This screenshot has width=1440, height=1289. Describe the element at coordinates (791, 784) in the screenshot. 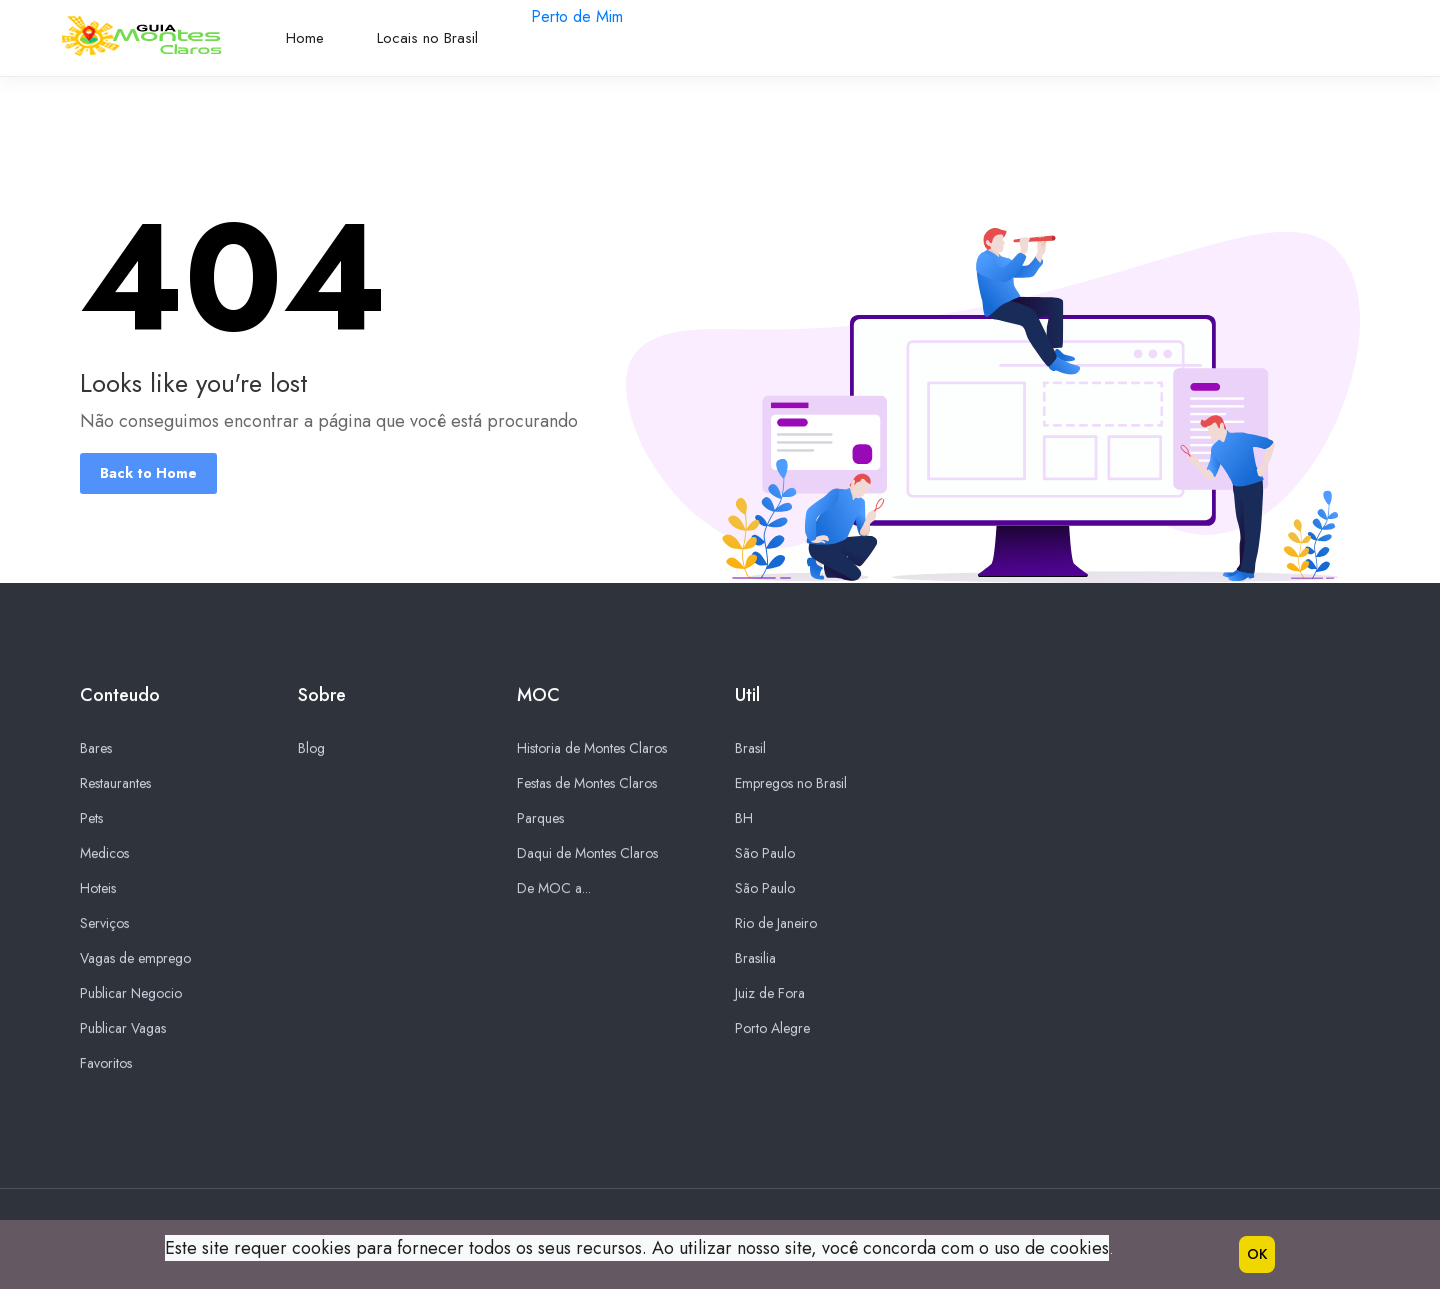

I see `Empregos no Brasil` at that location.